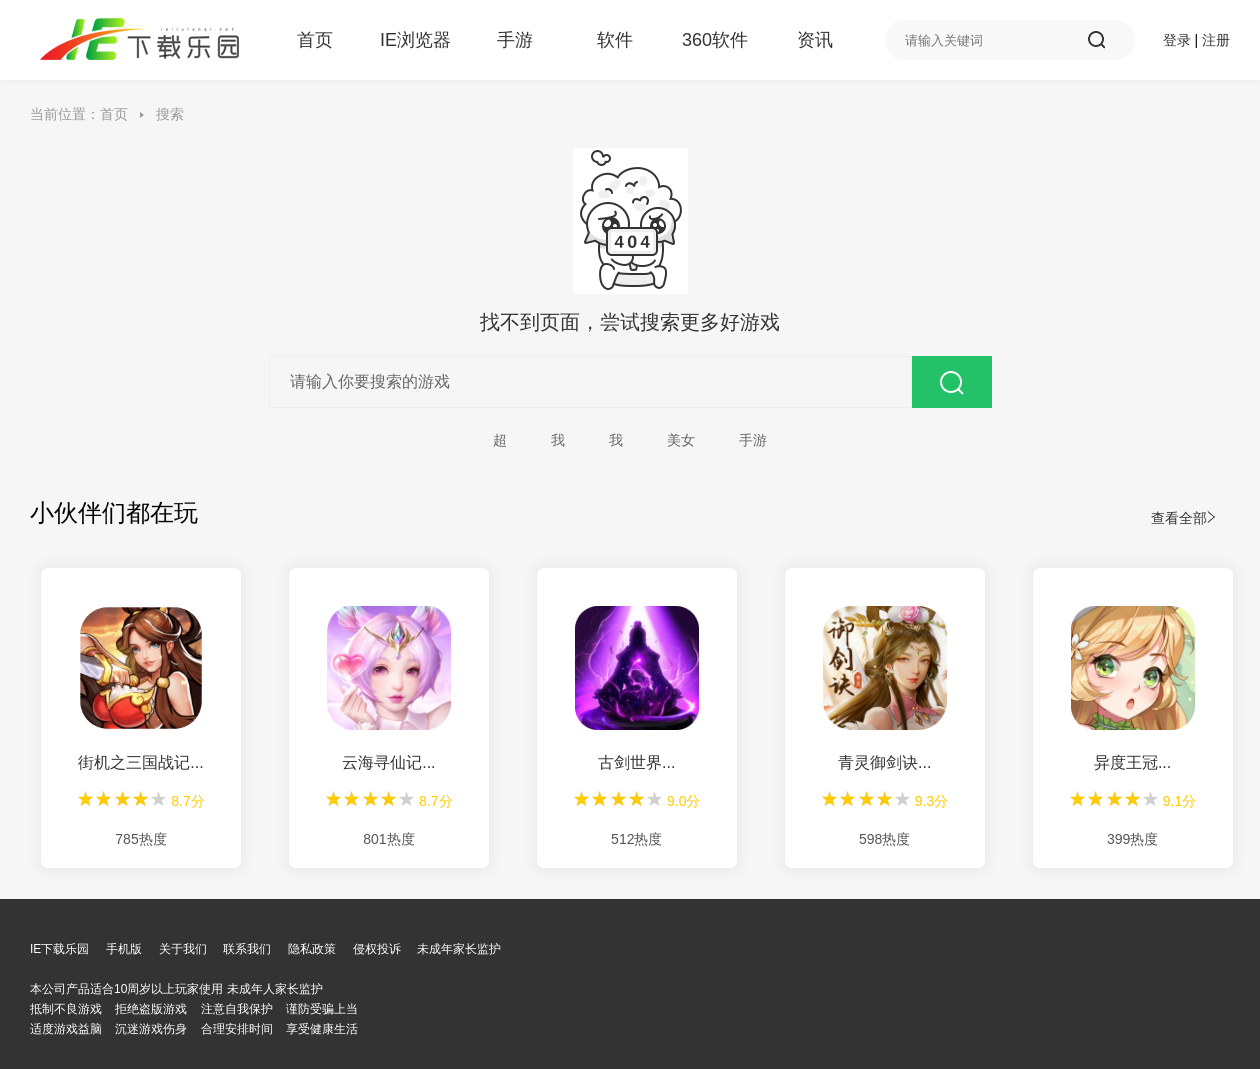 This screenshot has width=1260, height=1069. I want to click on 云海寻仙记..., so click(388, 762).